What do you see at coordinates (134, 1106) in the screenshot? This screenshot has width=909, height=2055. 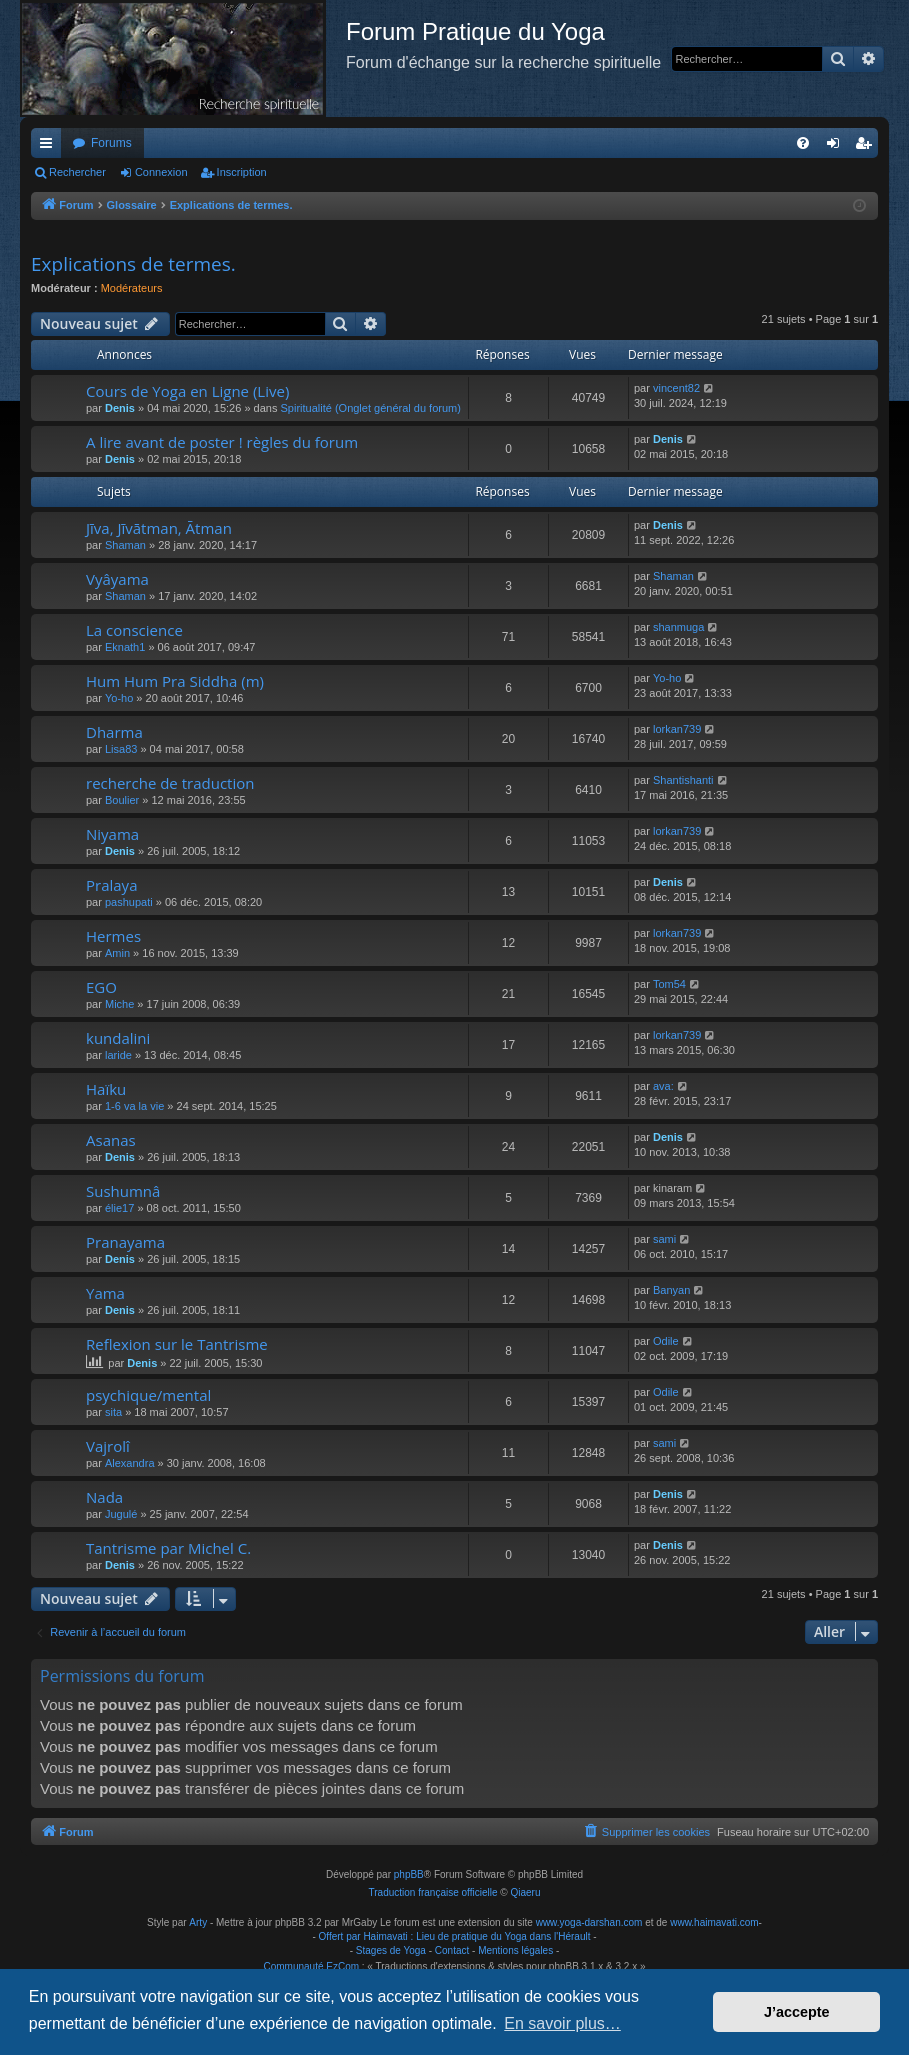 I see `1-6 va la vie` at bounding box center [134, 1106].